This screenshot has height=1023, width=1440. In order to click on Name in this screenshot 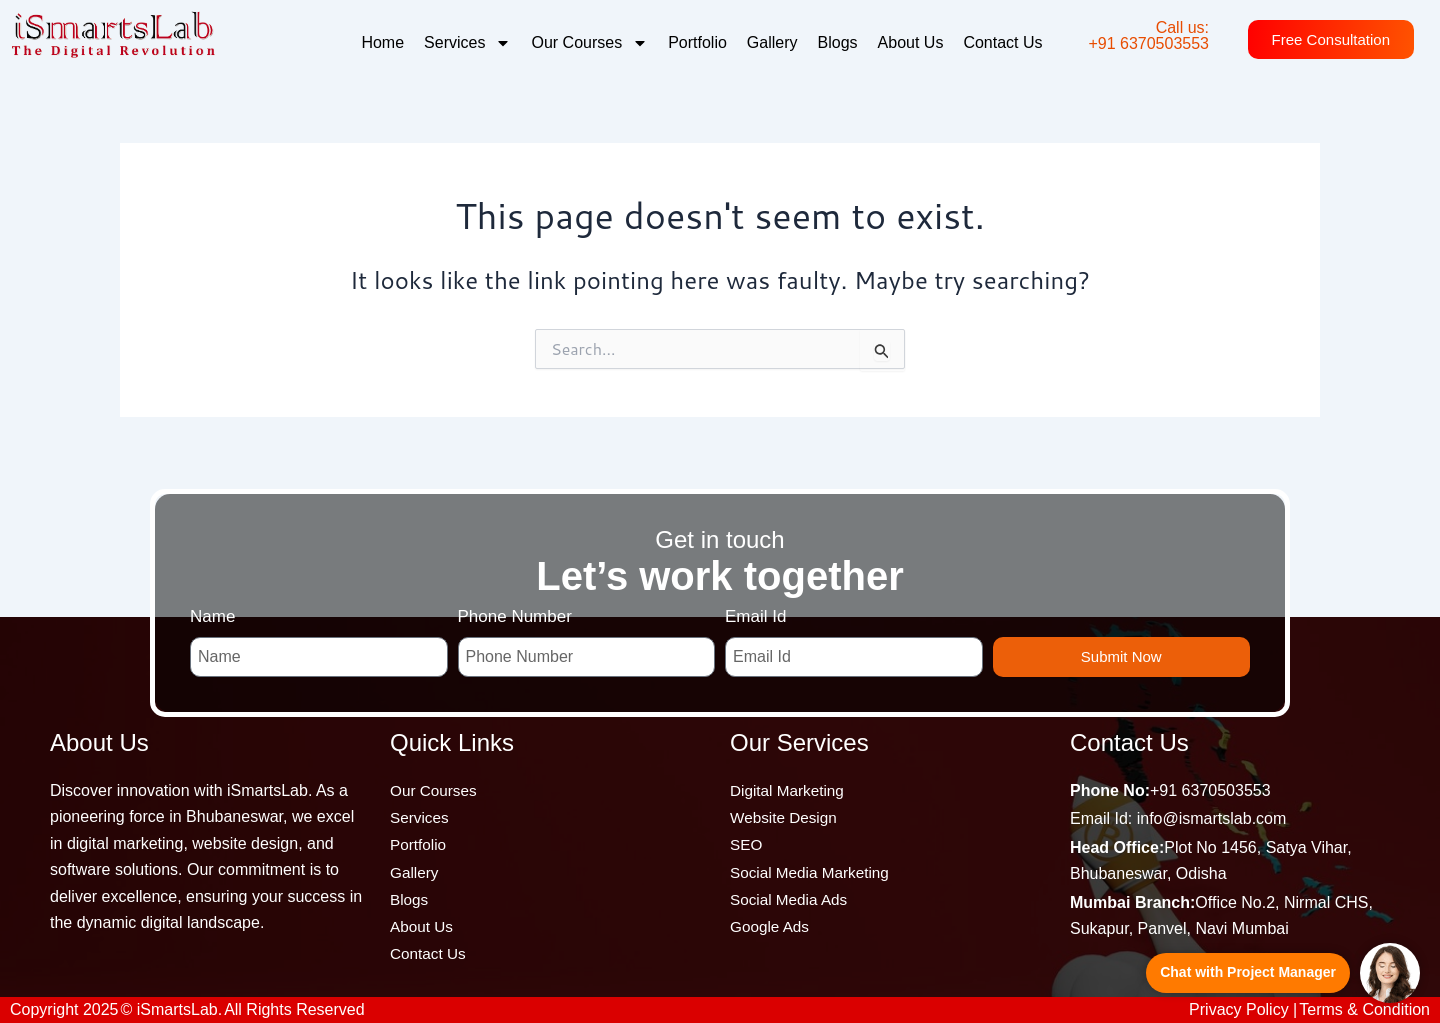, I will do `click(212, 608)`.